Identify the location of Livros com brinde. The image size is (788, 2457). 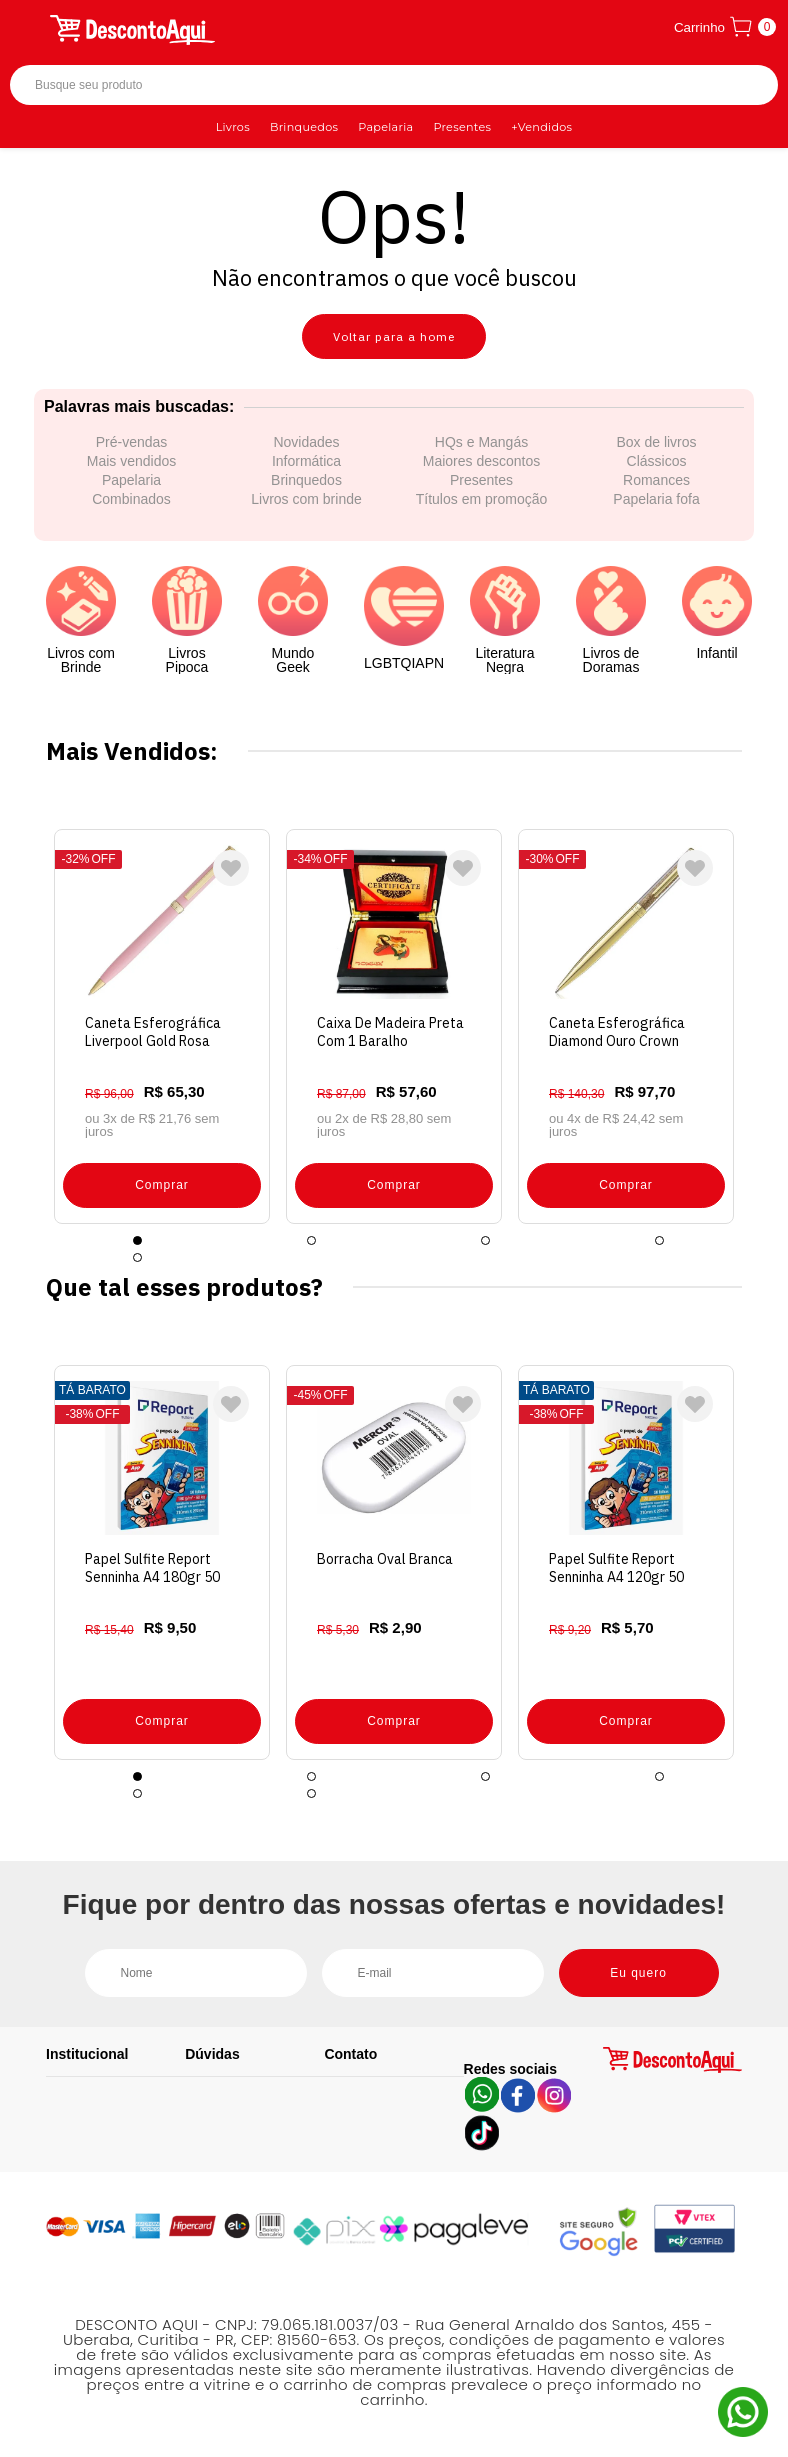
(306, 499).